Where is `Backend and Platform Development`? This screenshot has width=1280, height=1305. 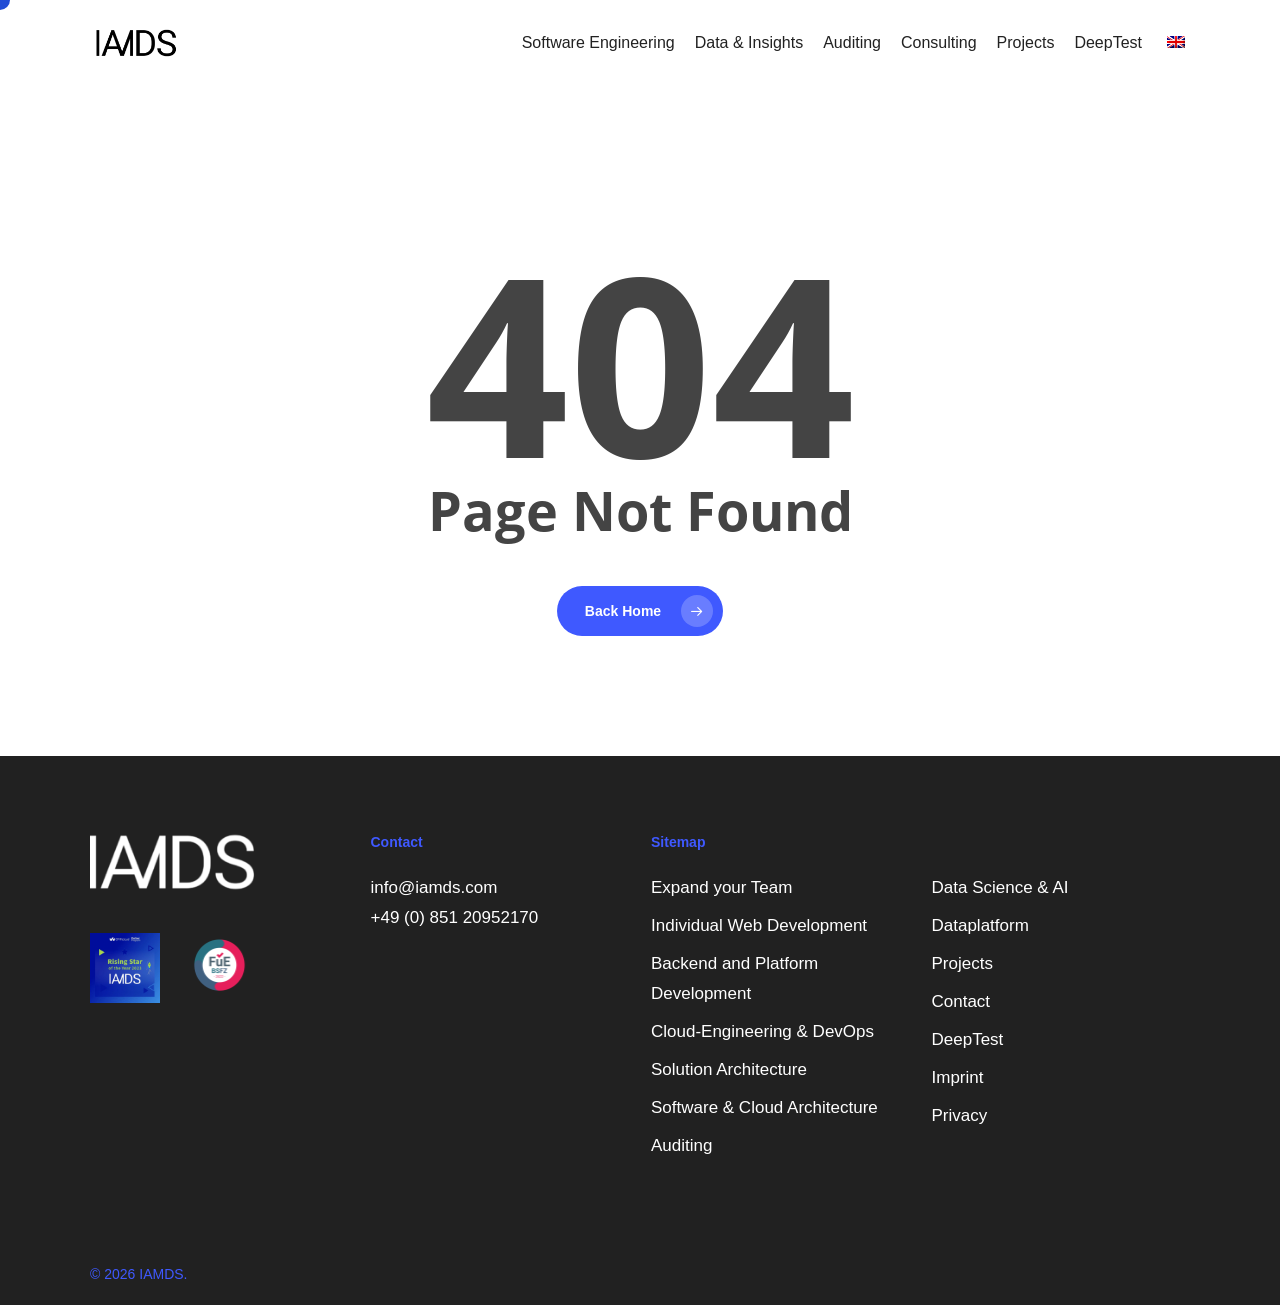
Backend and Platform Development is located at coordinates (734, 978).